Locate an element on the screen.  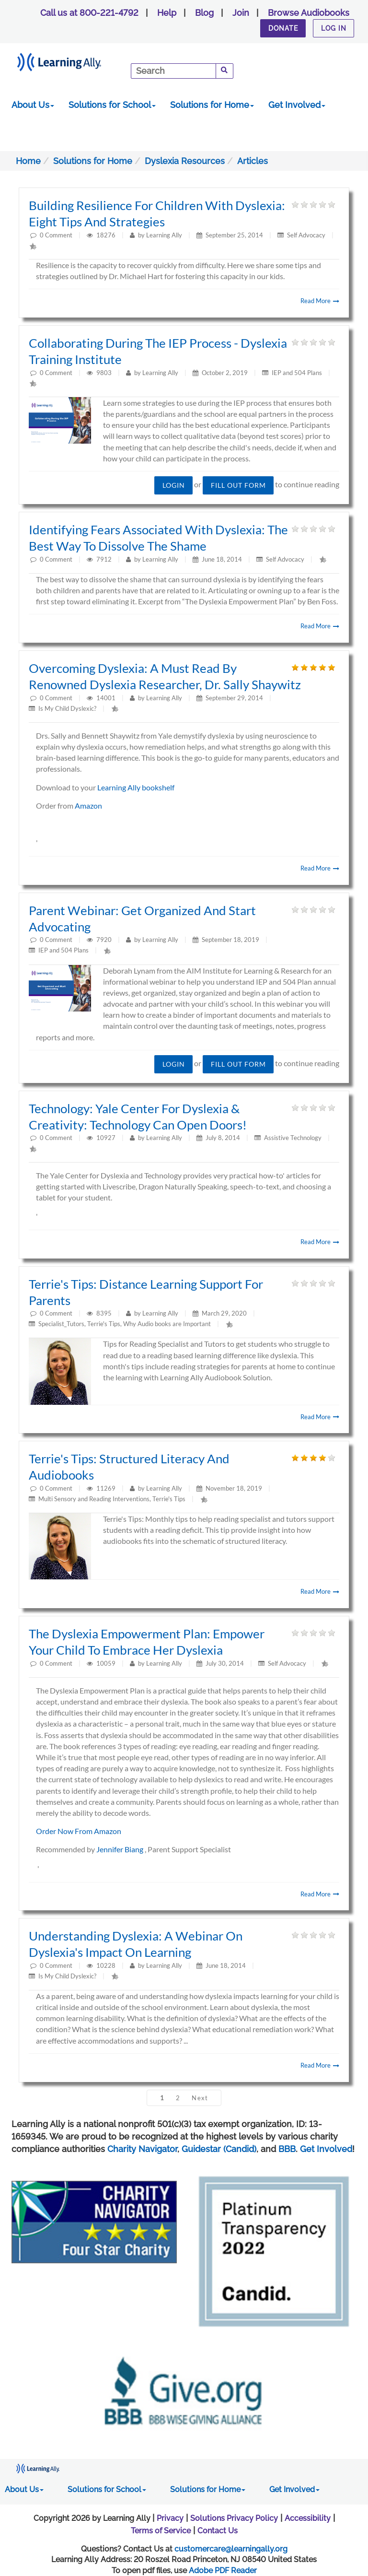
10927 is located at coordinates (106, 1137).